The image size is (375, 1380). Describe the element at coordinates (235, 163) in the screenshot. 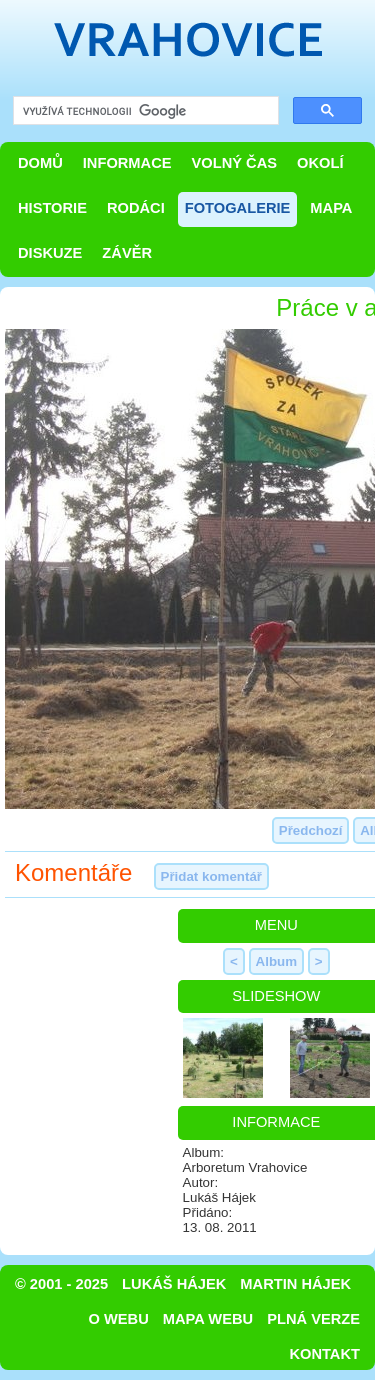

I see `Volný čas` at that location.